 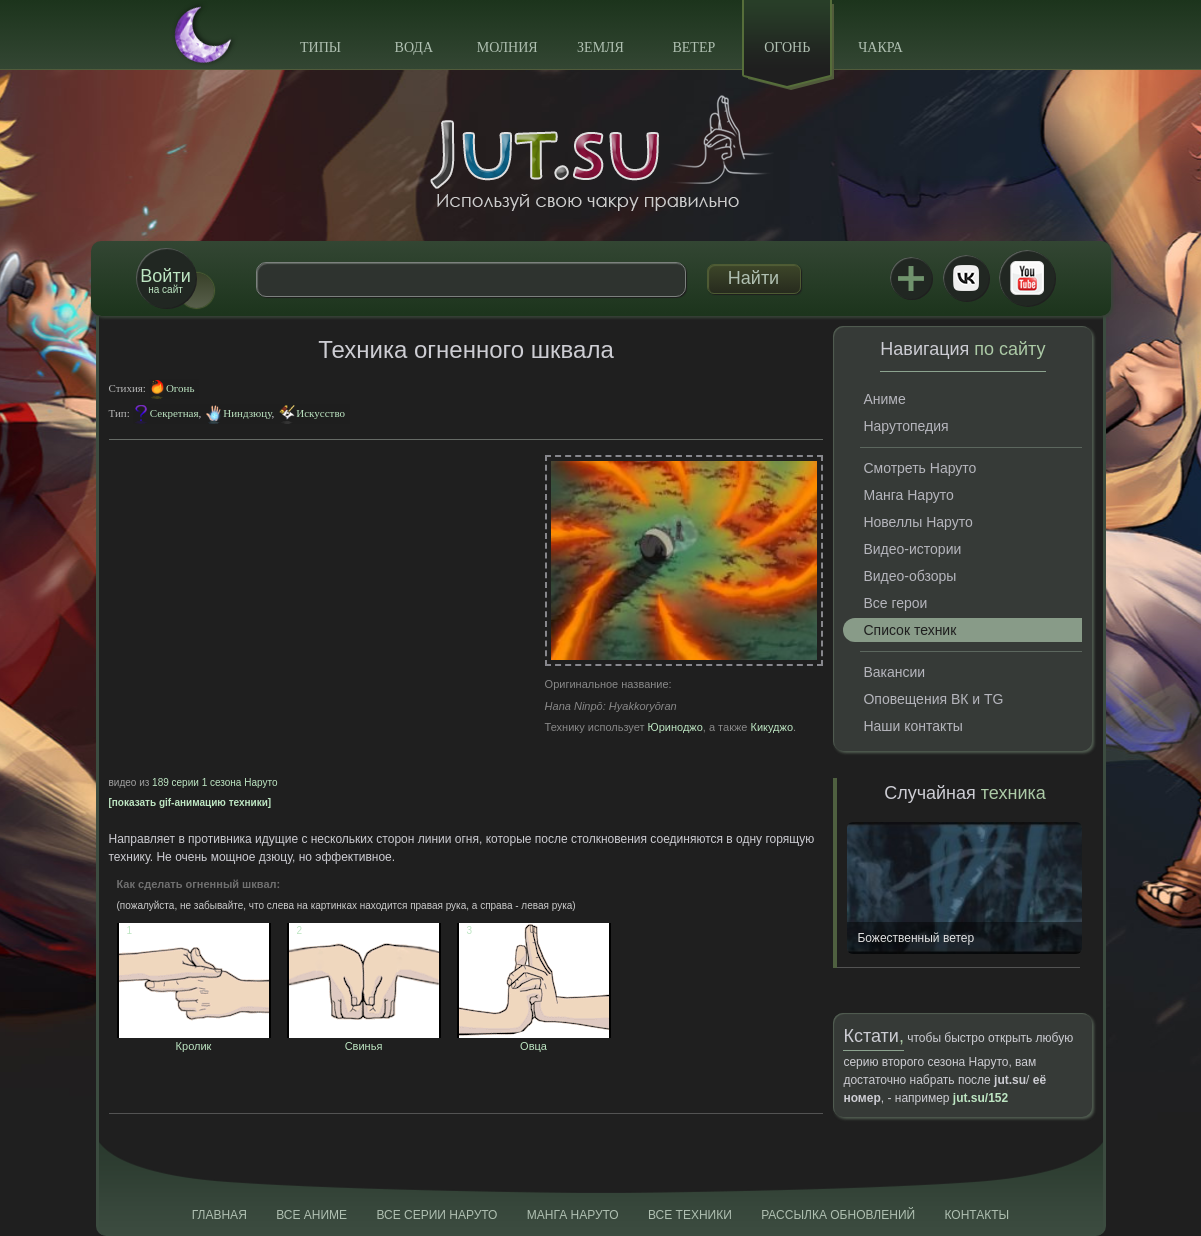 I want to click on Огонь, so click(x=787, y=47).